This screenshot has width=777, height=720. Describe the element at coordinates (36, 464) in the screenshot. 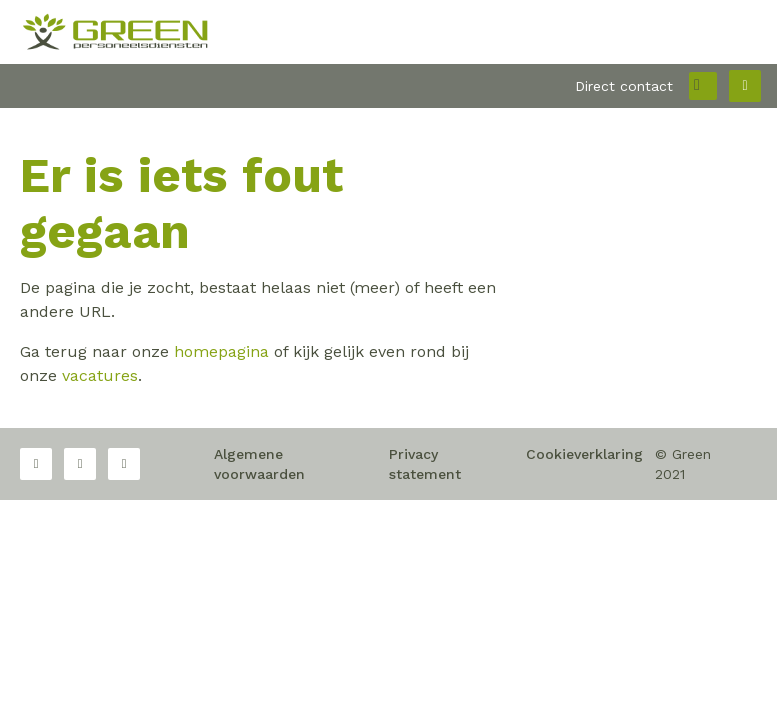

I see `Facebook` at that location.